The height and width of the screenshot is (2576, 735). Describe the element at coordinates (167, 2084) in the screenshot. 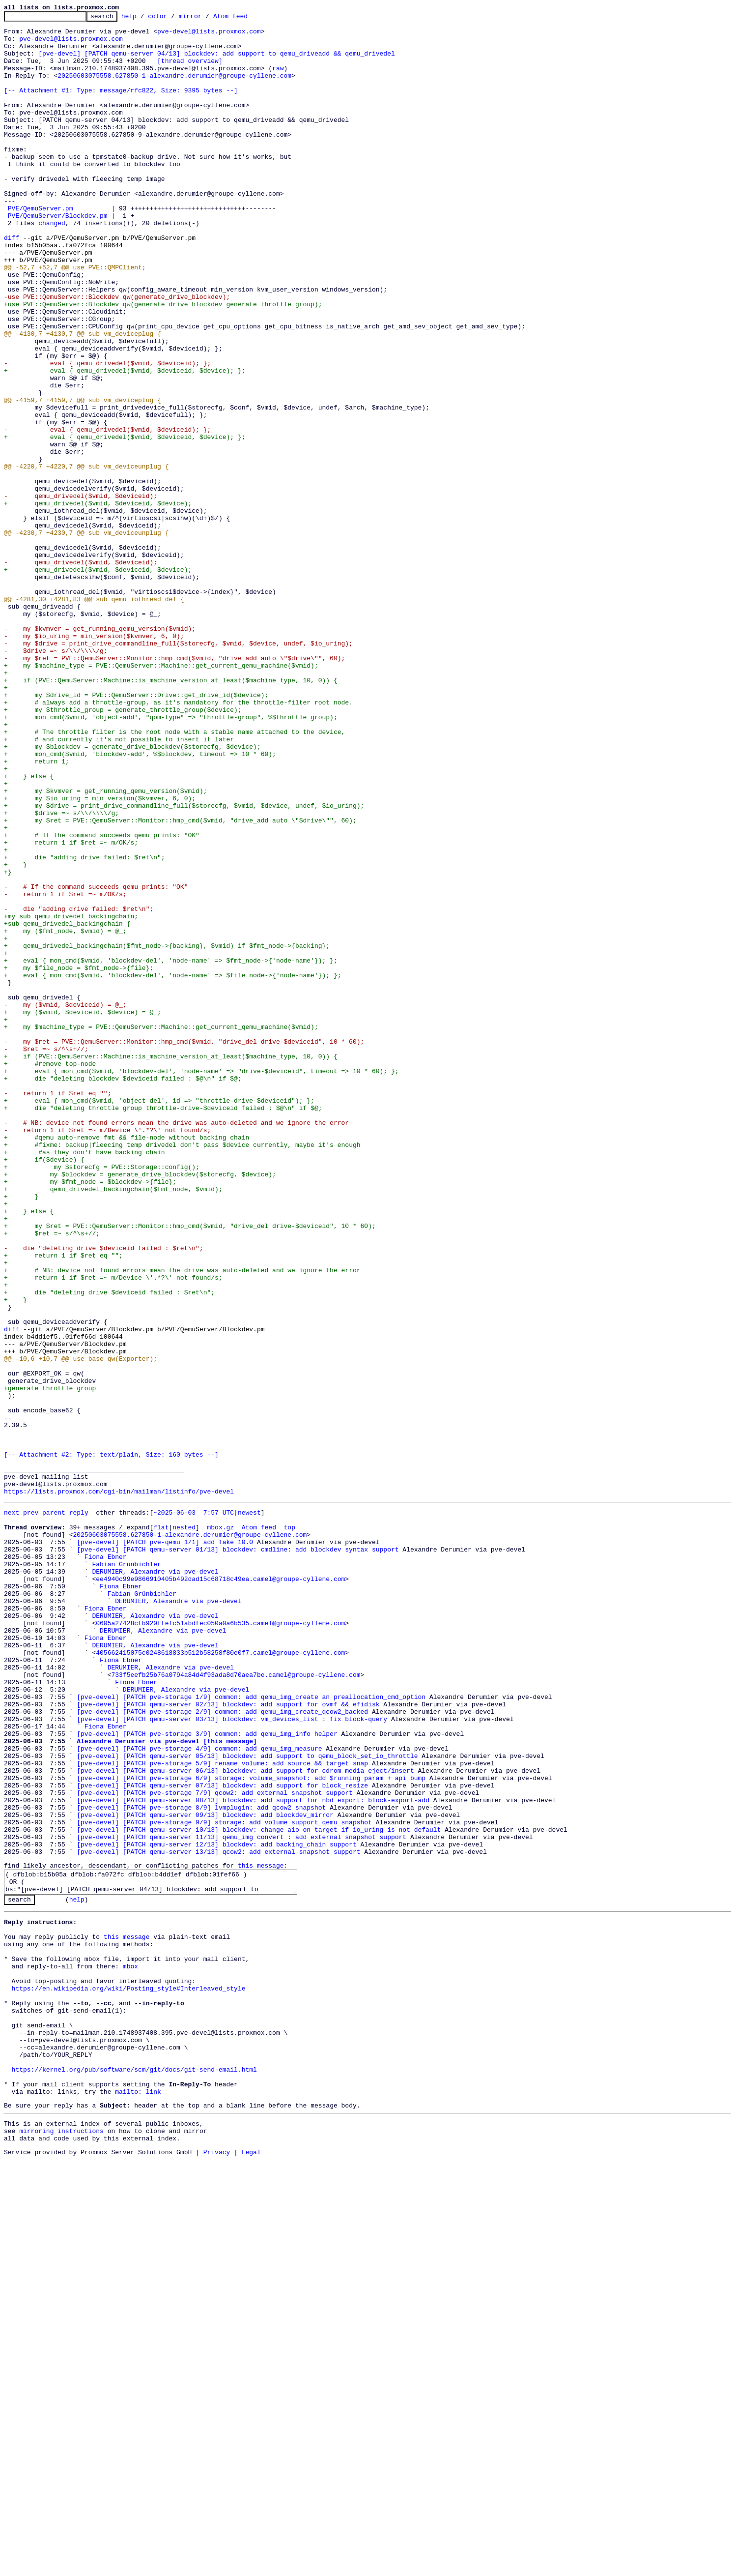

I see `Alexandre Derumier via pve-devel [this message]` at that location.